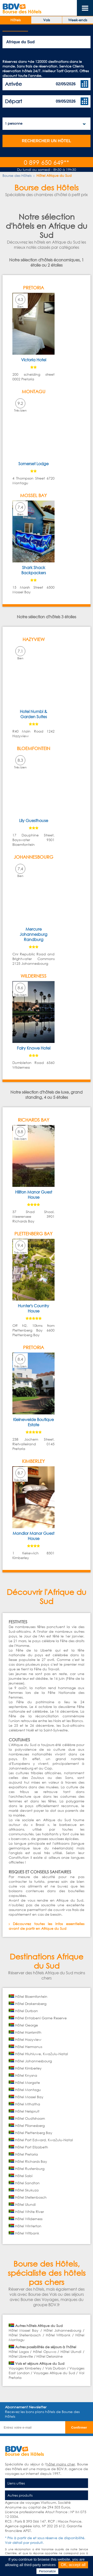 The image size is (93, 2576). I want to click on Autres produits, so click(19, 2495).